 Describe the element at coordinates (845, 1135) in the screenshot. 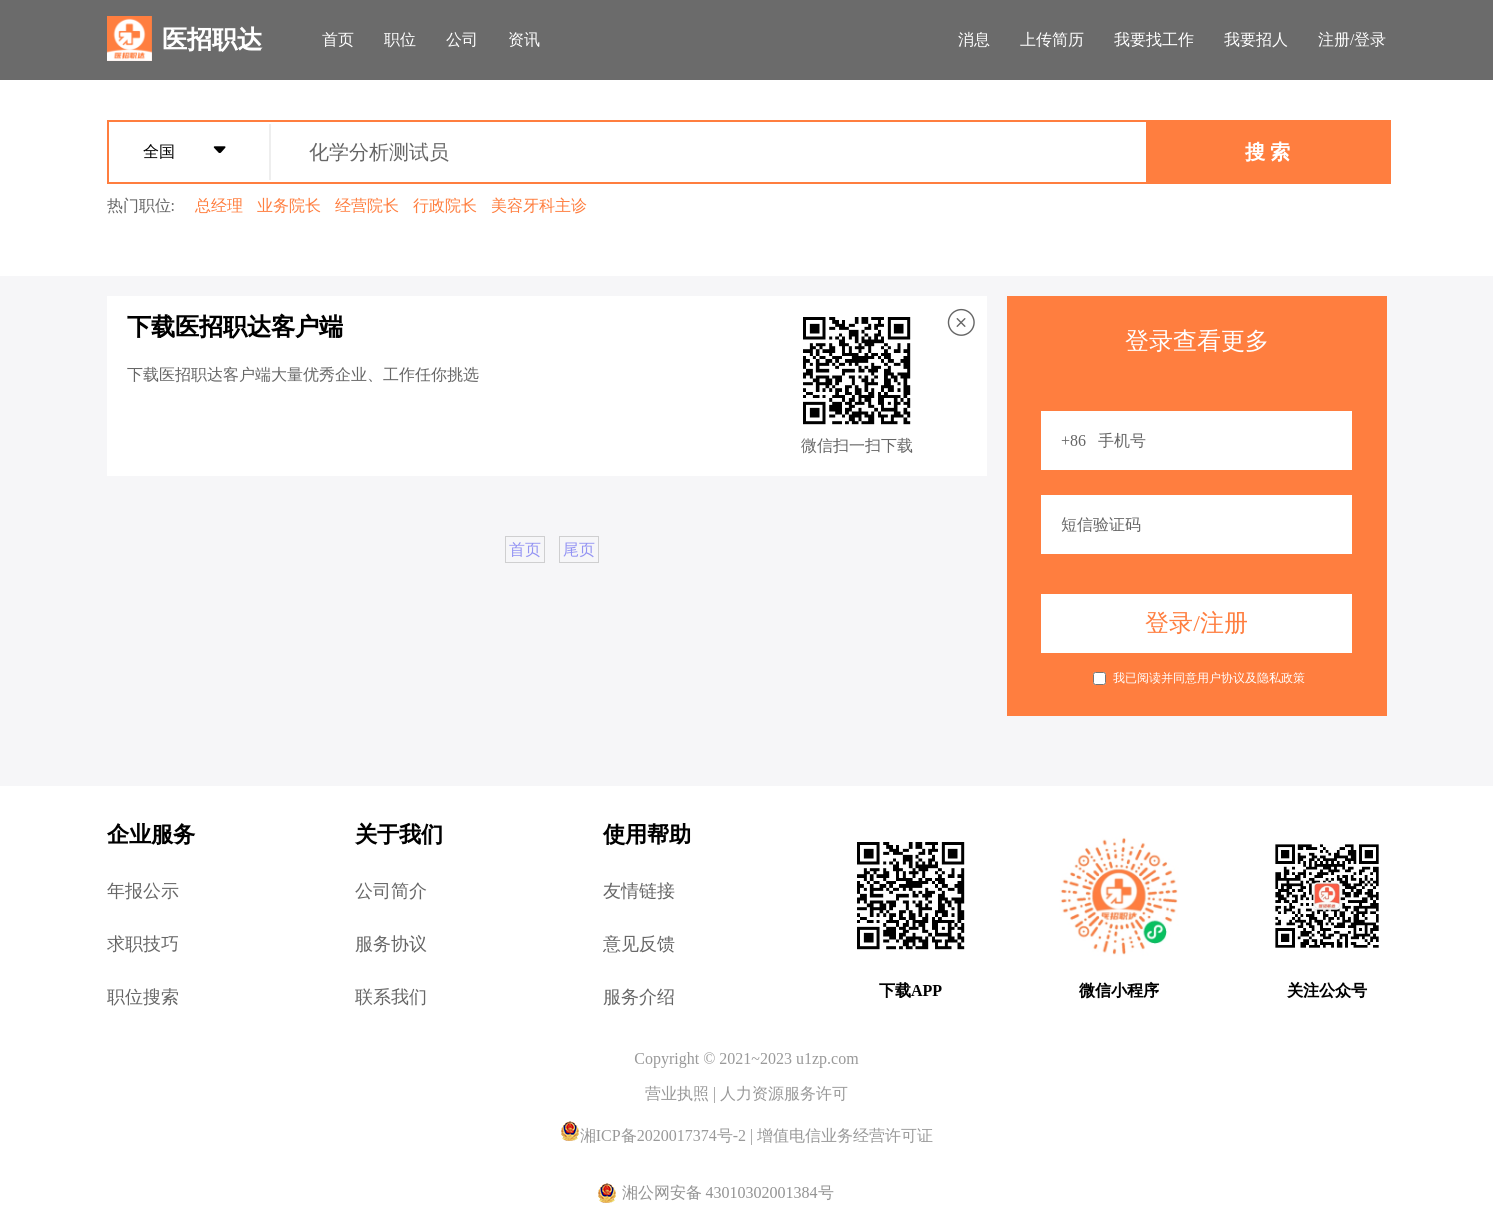

I see `增值电信业务经营许可证` at that location.